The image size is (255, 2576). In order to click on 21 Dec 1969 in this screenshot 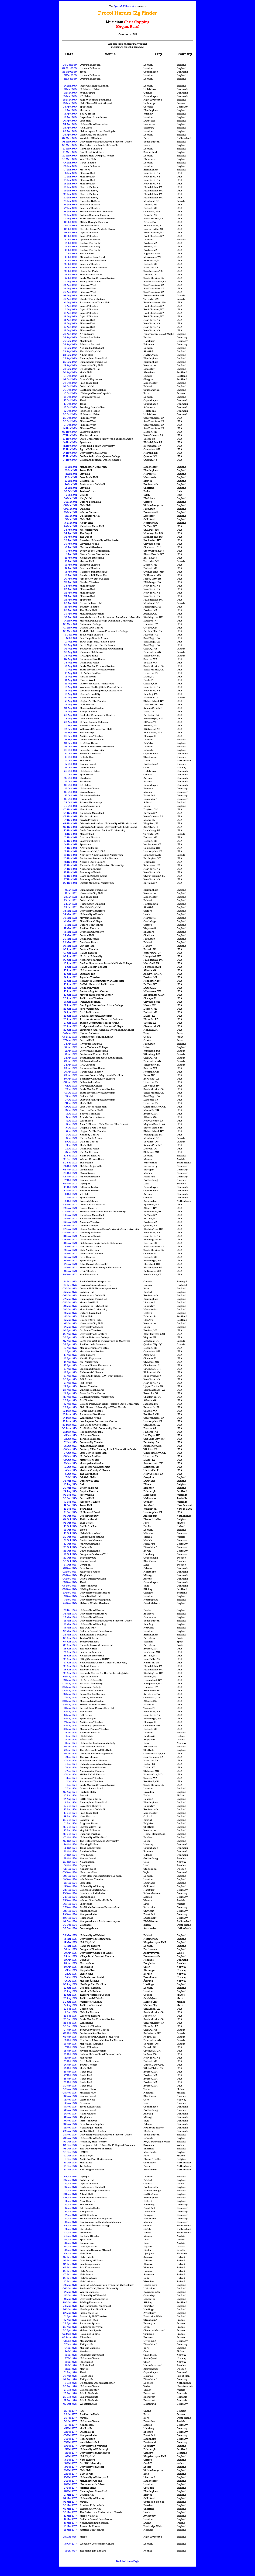, I will do `click(70, 75)`.